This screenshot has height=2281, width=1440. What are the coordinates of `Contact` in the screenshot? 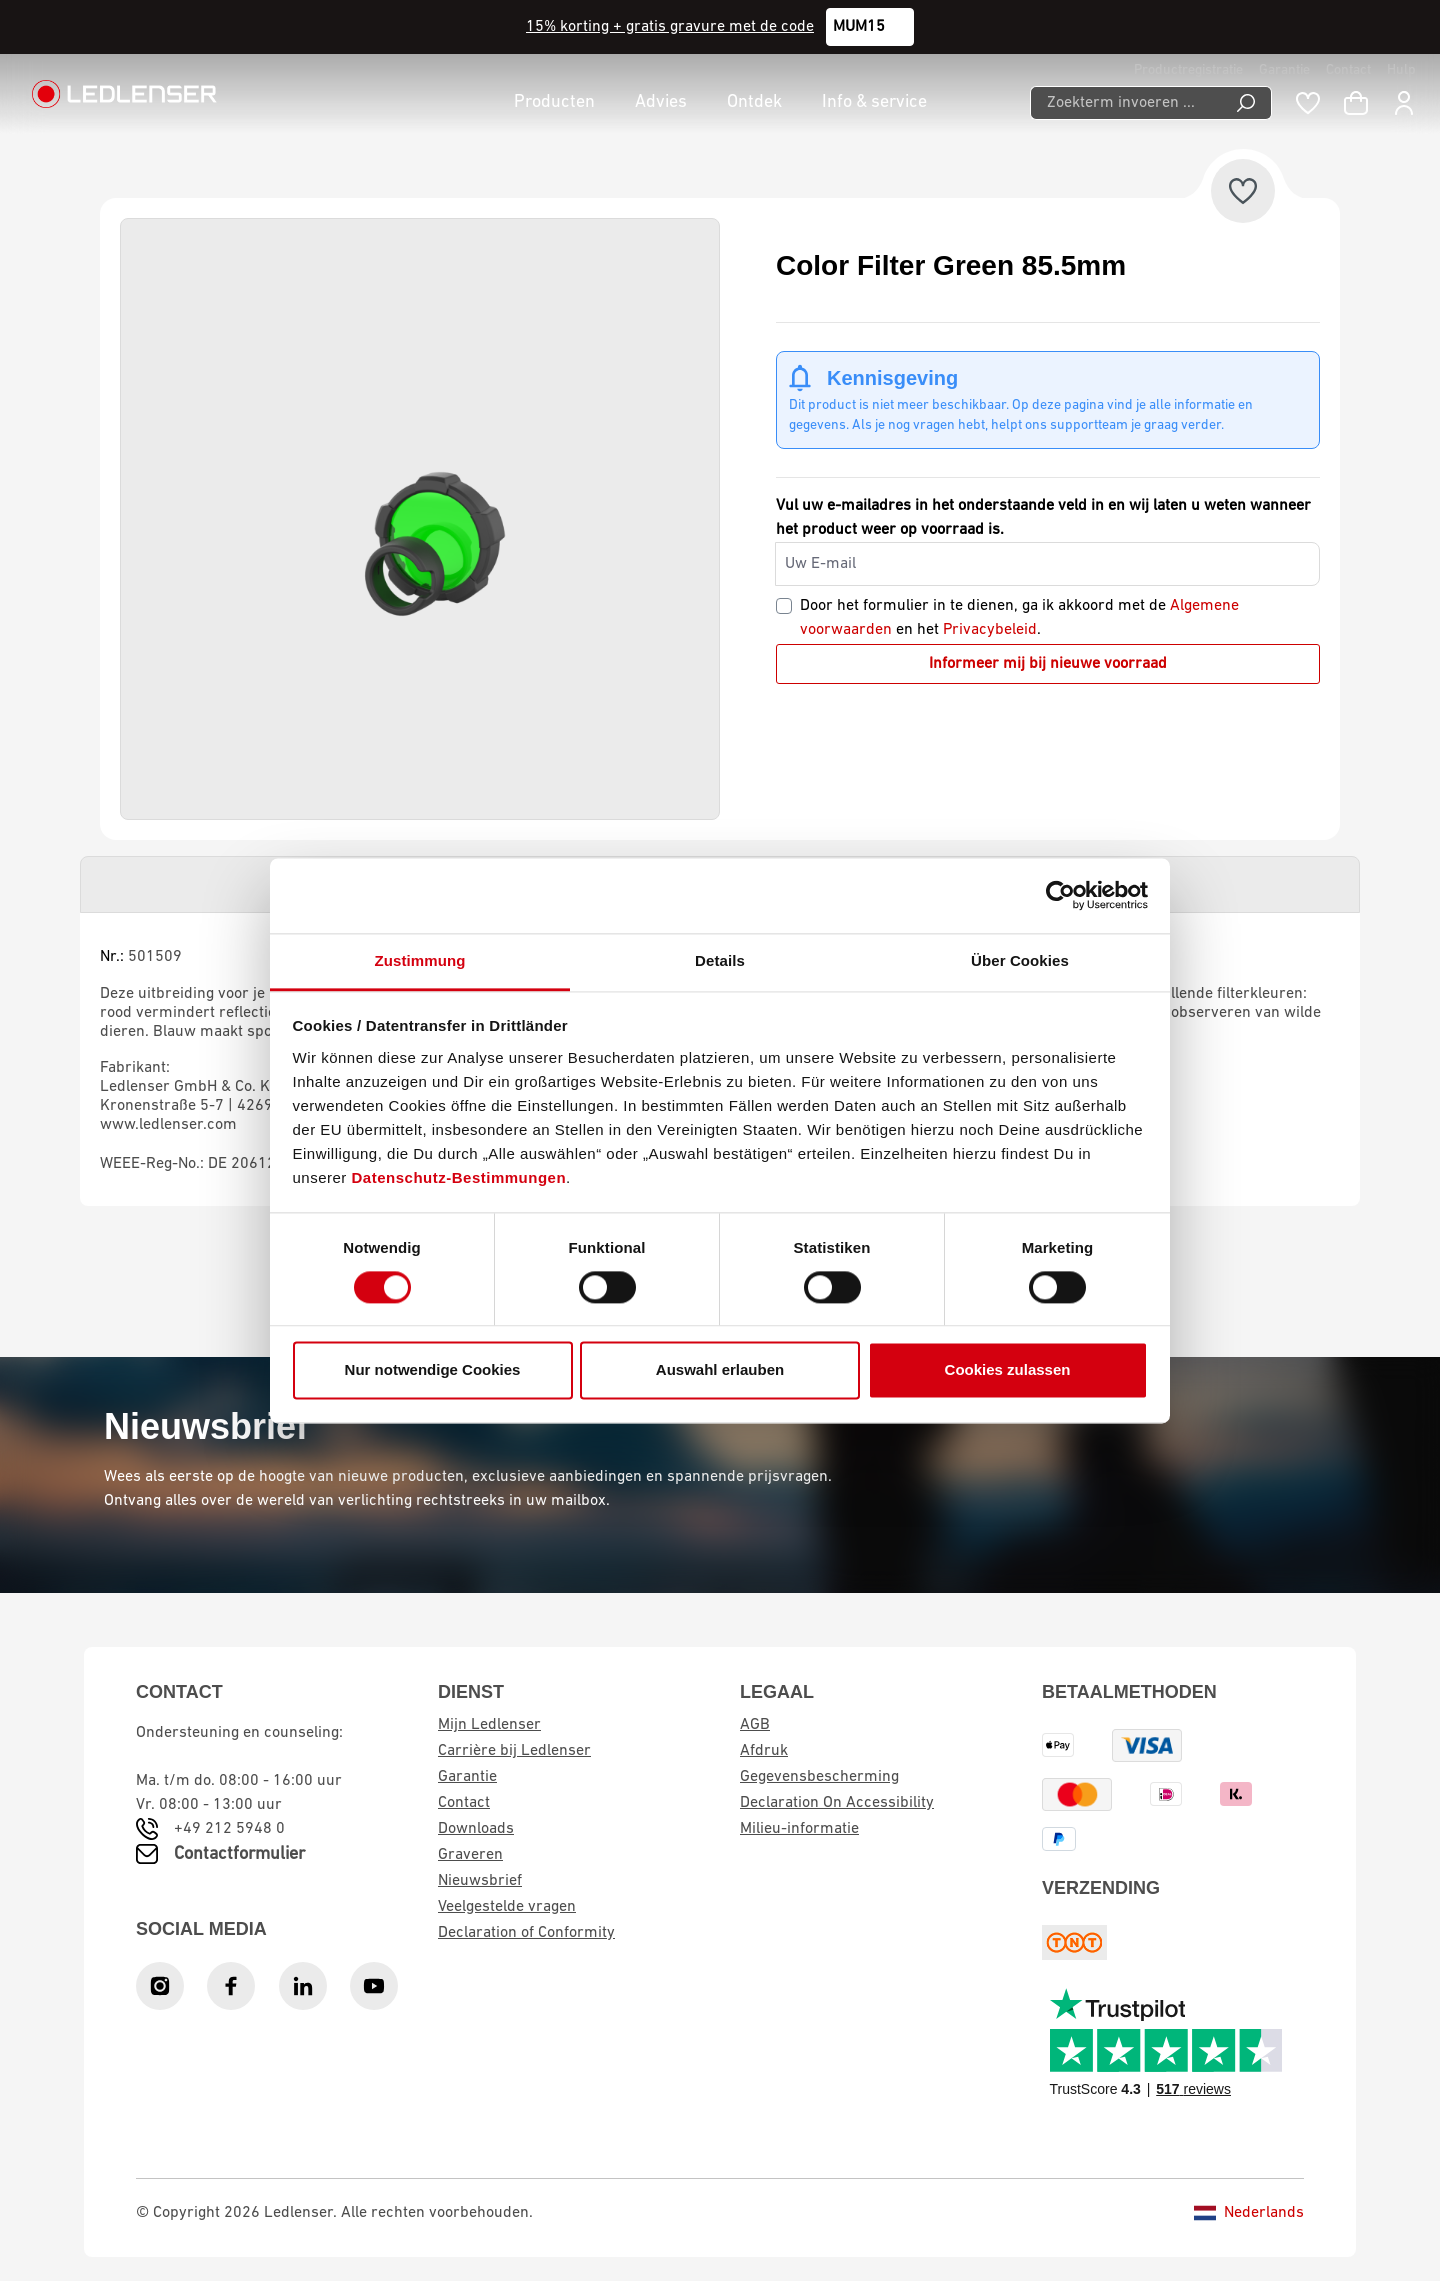 It's located at (1348, 70).